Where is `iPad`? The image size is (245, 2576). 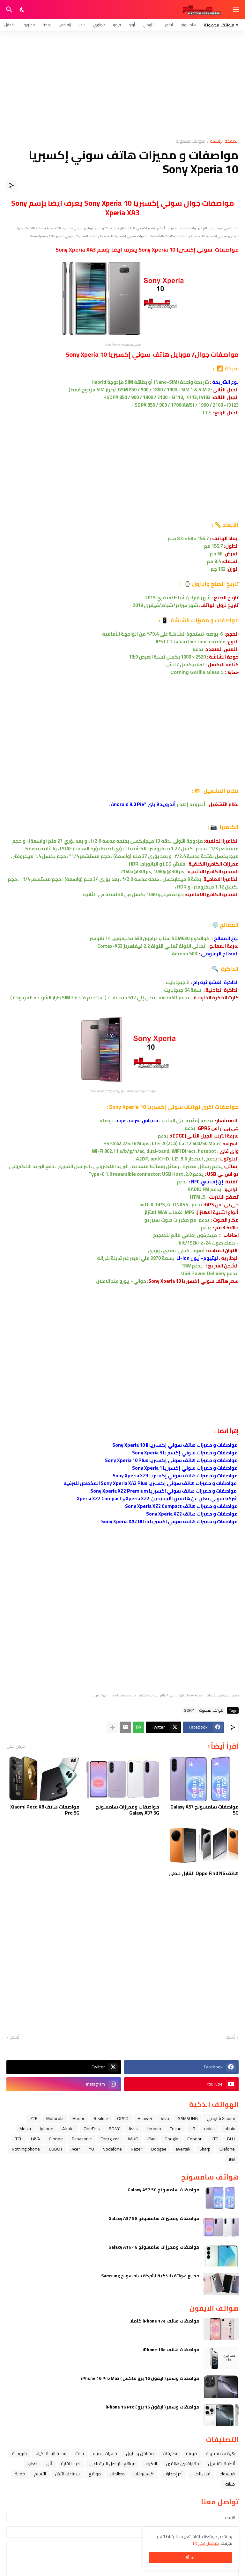 iPad is located at coordinates (151, 2139).